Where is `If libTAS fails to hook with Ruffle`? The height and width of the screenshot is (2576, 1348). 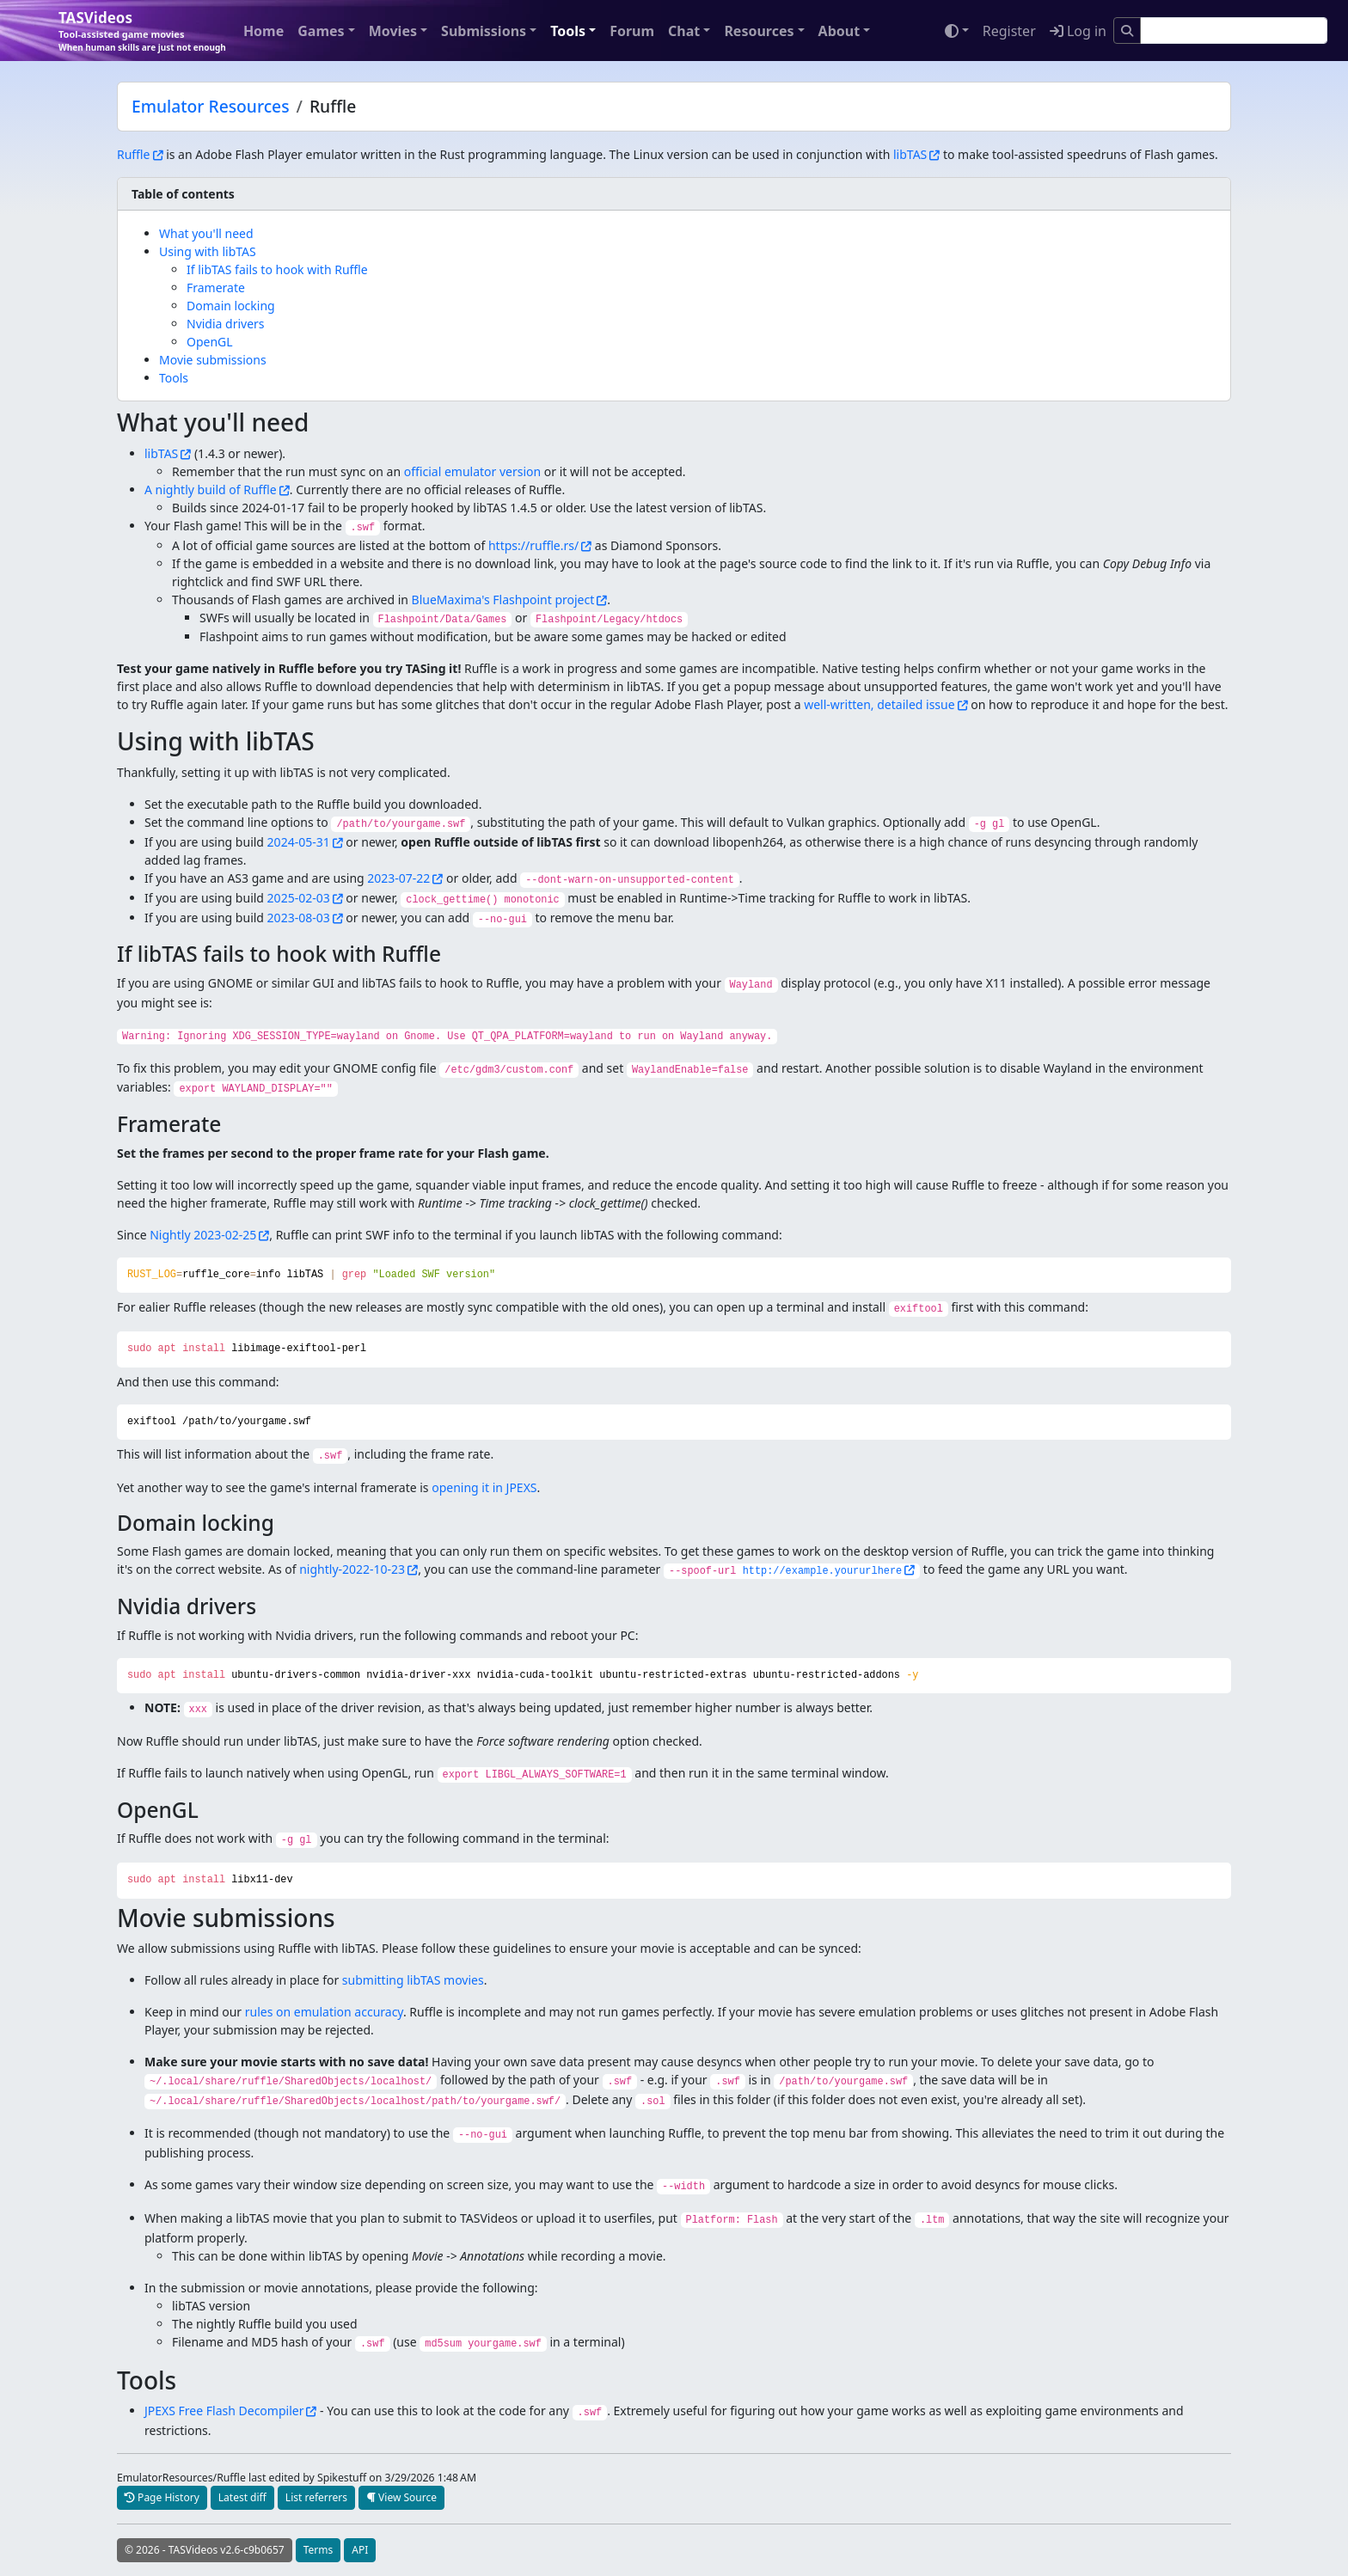
If libTAS fails to hook with Ruffle is located at coordinates (277, 269).